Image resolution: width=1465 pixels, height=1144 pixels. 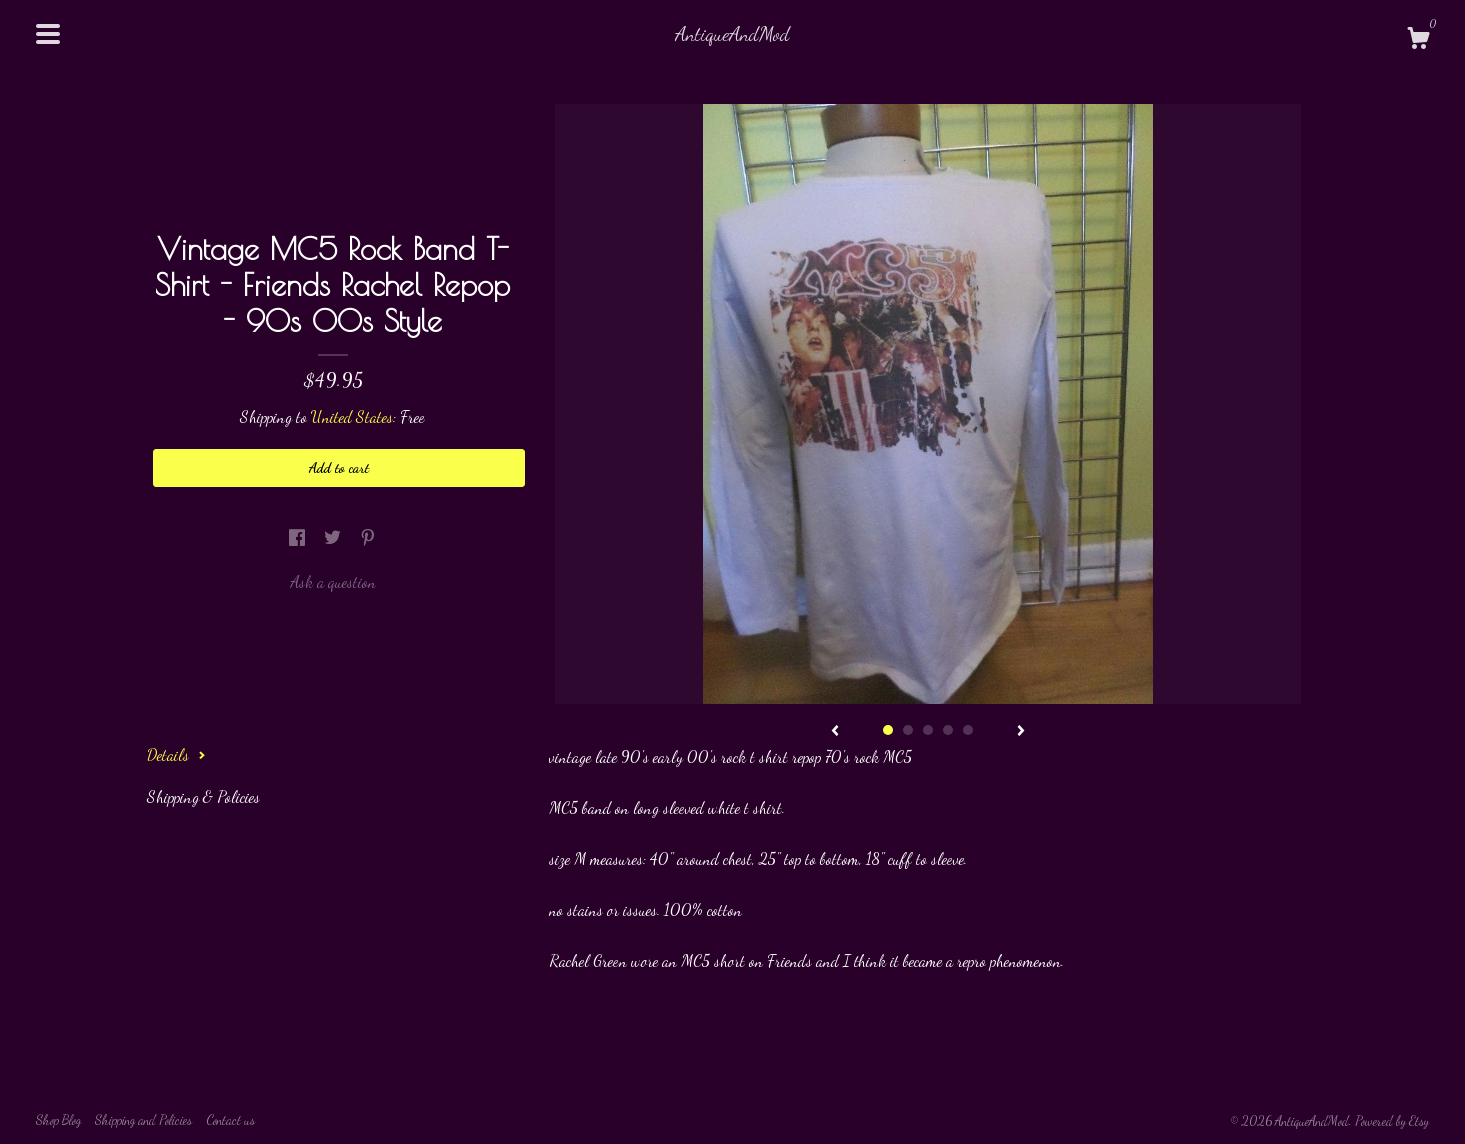 What do you see at coordinates (334, 537) in the screenshot?
I see `[social media share for twitter]` at bounding box center [334, 537].